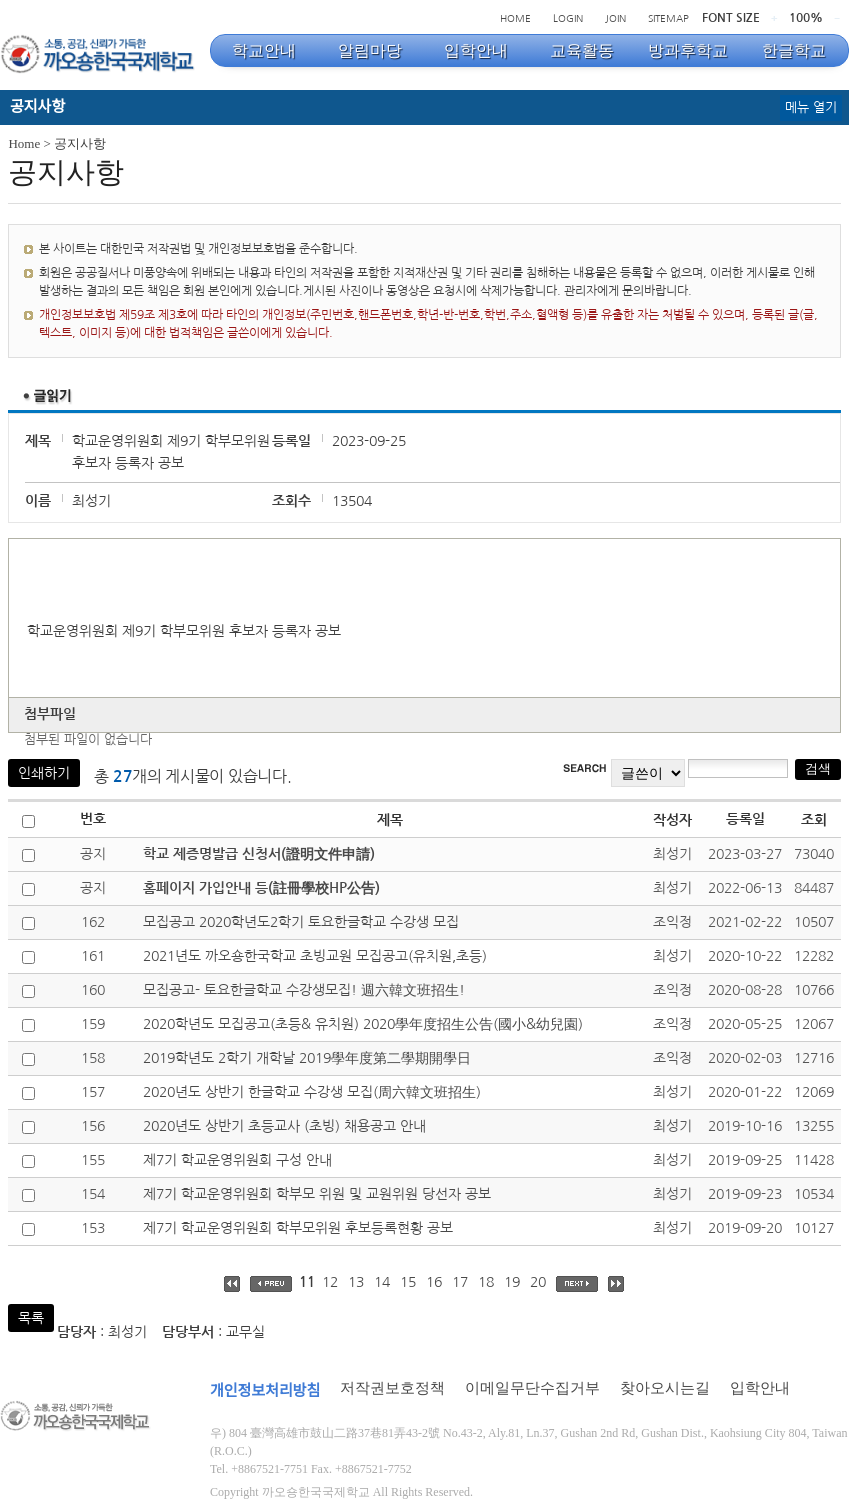  I want to click on 제7기 학교운영위원회 학부모위원 후보등록현황 공보, so click(298, 1228).